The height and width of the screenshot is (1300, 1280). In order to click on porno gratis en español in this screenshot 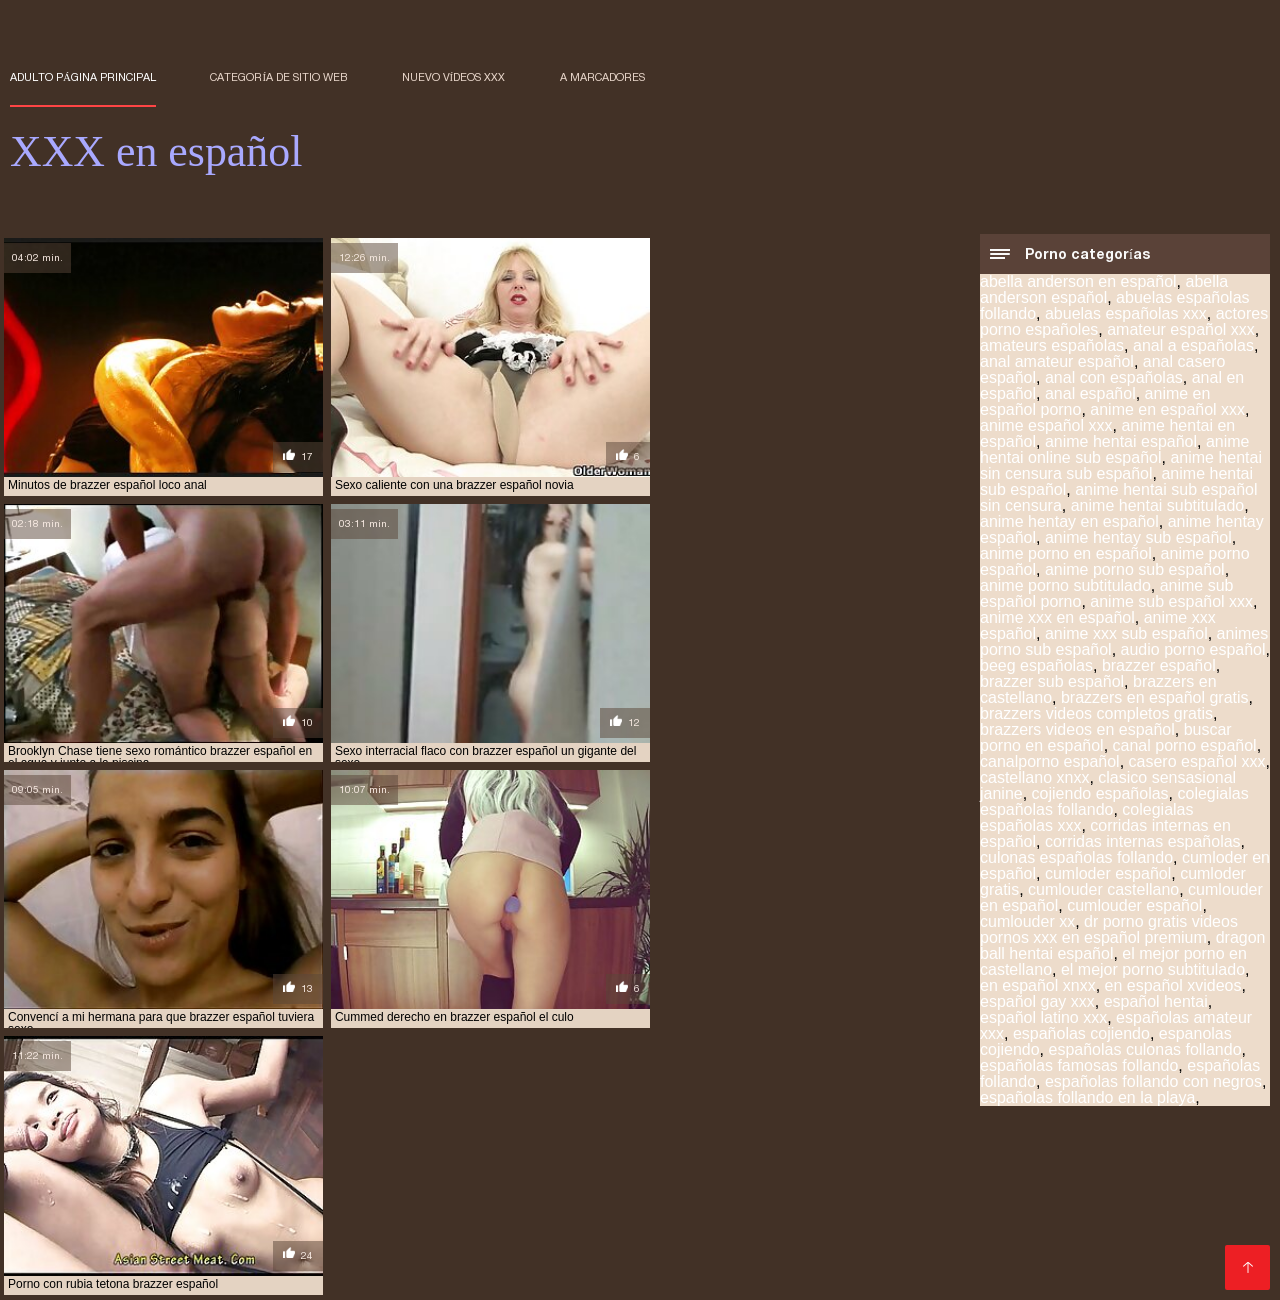, I will do `click(1025, 1230)`.